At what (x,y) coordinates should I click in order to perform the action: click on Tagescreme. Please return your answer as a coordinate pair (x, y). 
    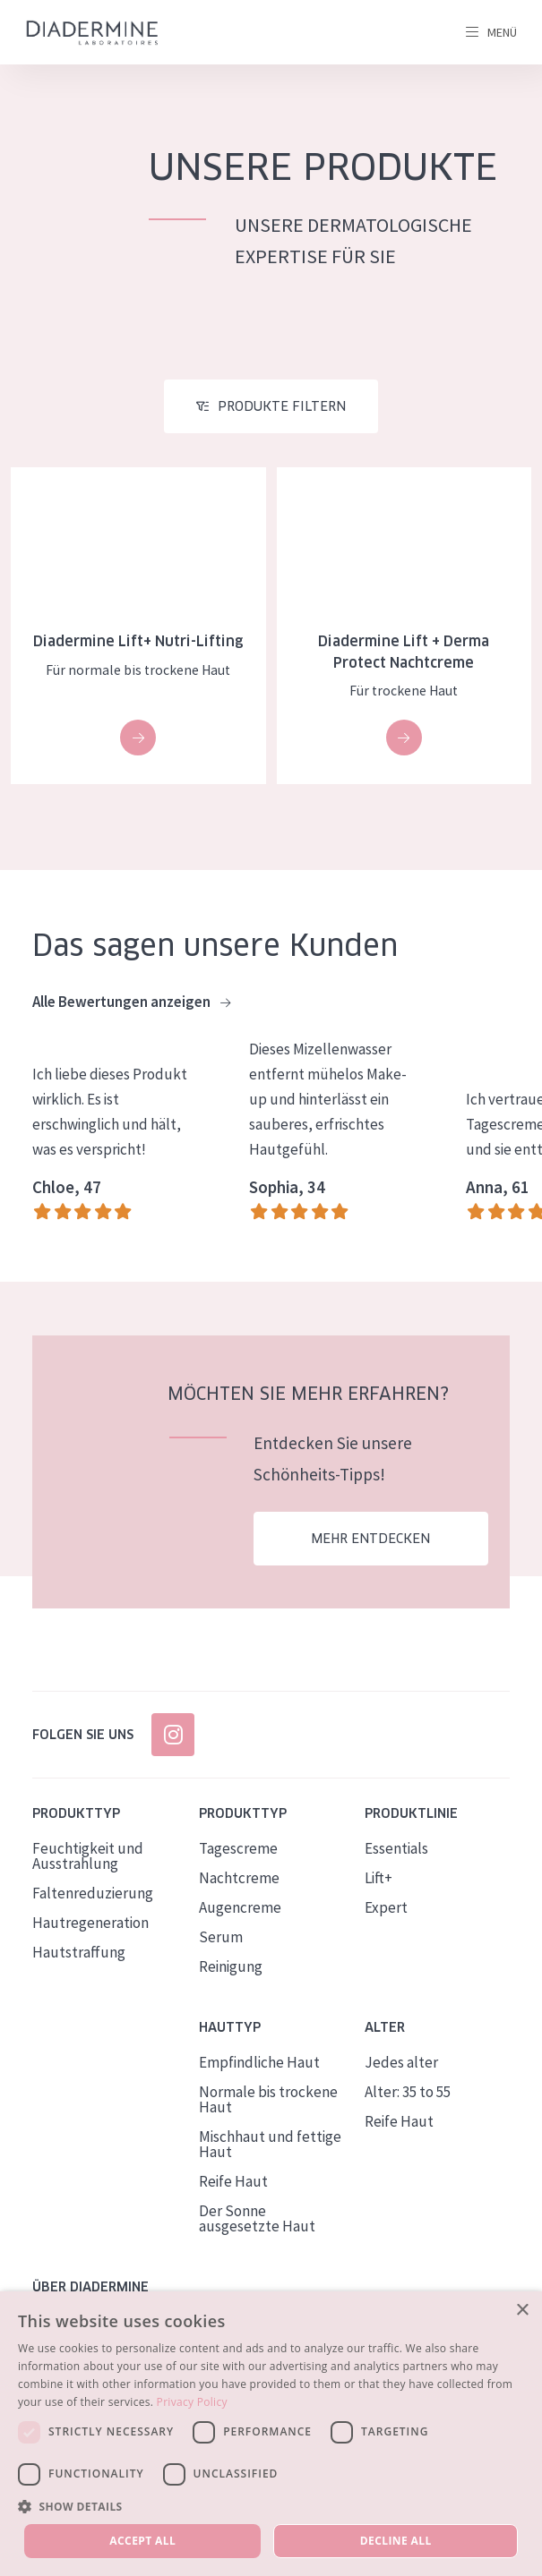
    Looking at the image, I should click on (238, 1848).